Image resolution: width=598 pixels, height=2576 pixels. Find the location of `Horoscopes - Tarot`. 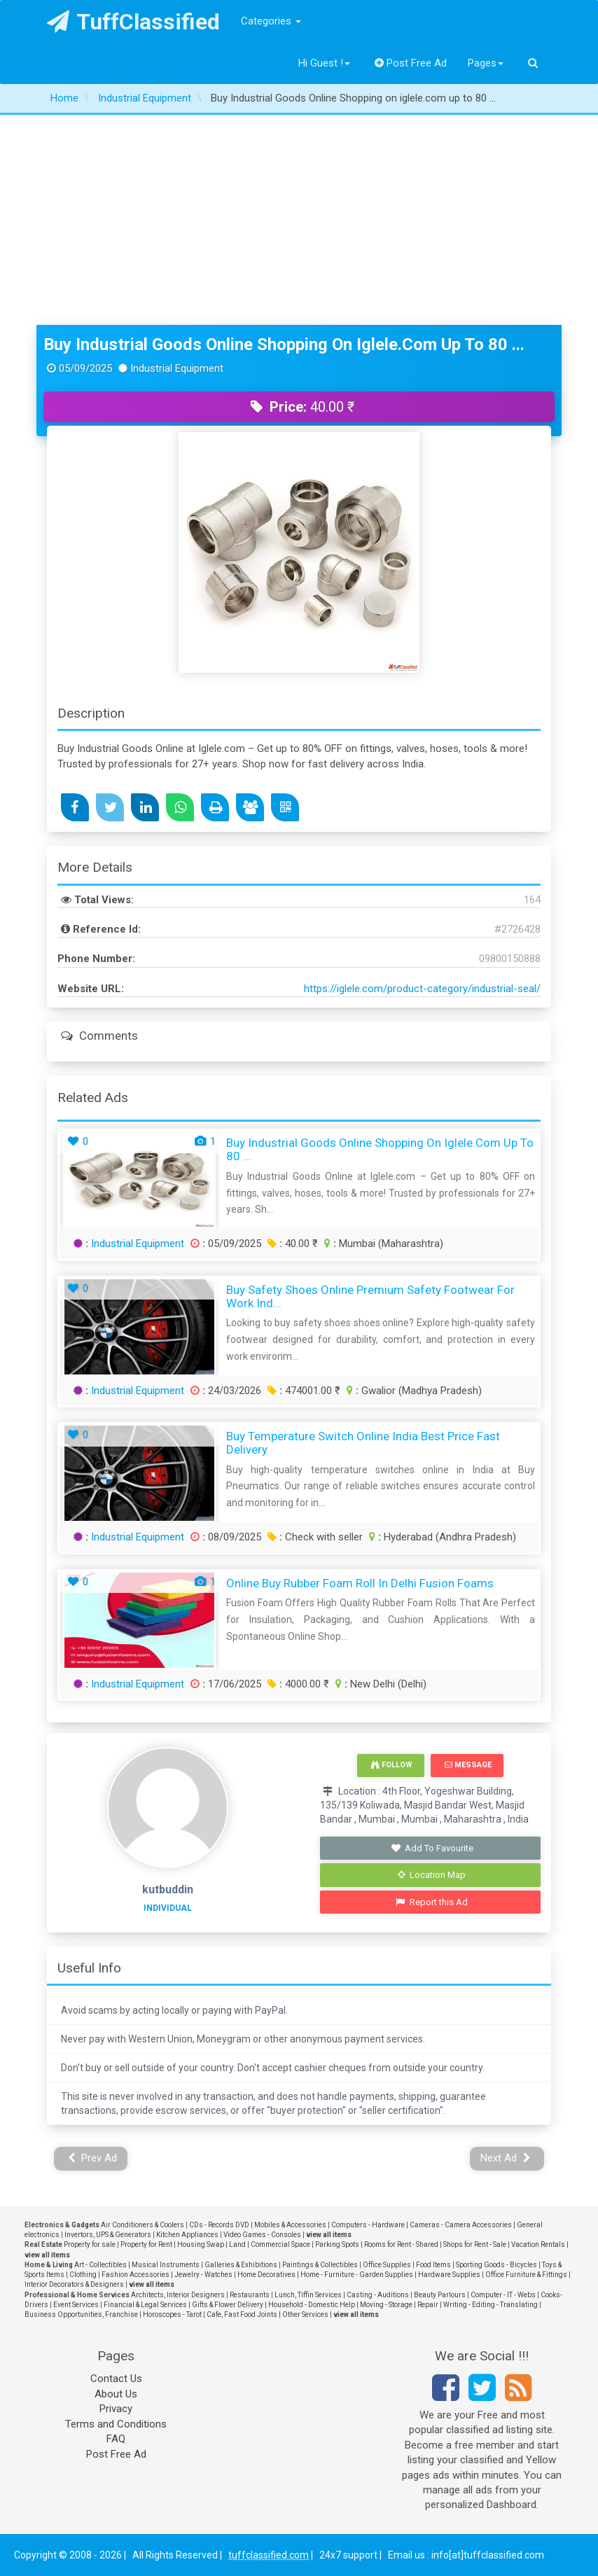

Horoscopes - Tarot is located at coordinates (172, 2314).